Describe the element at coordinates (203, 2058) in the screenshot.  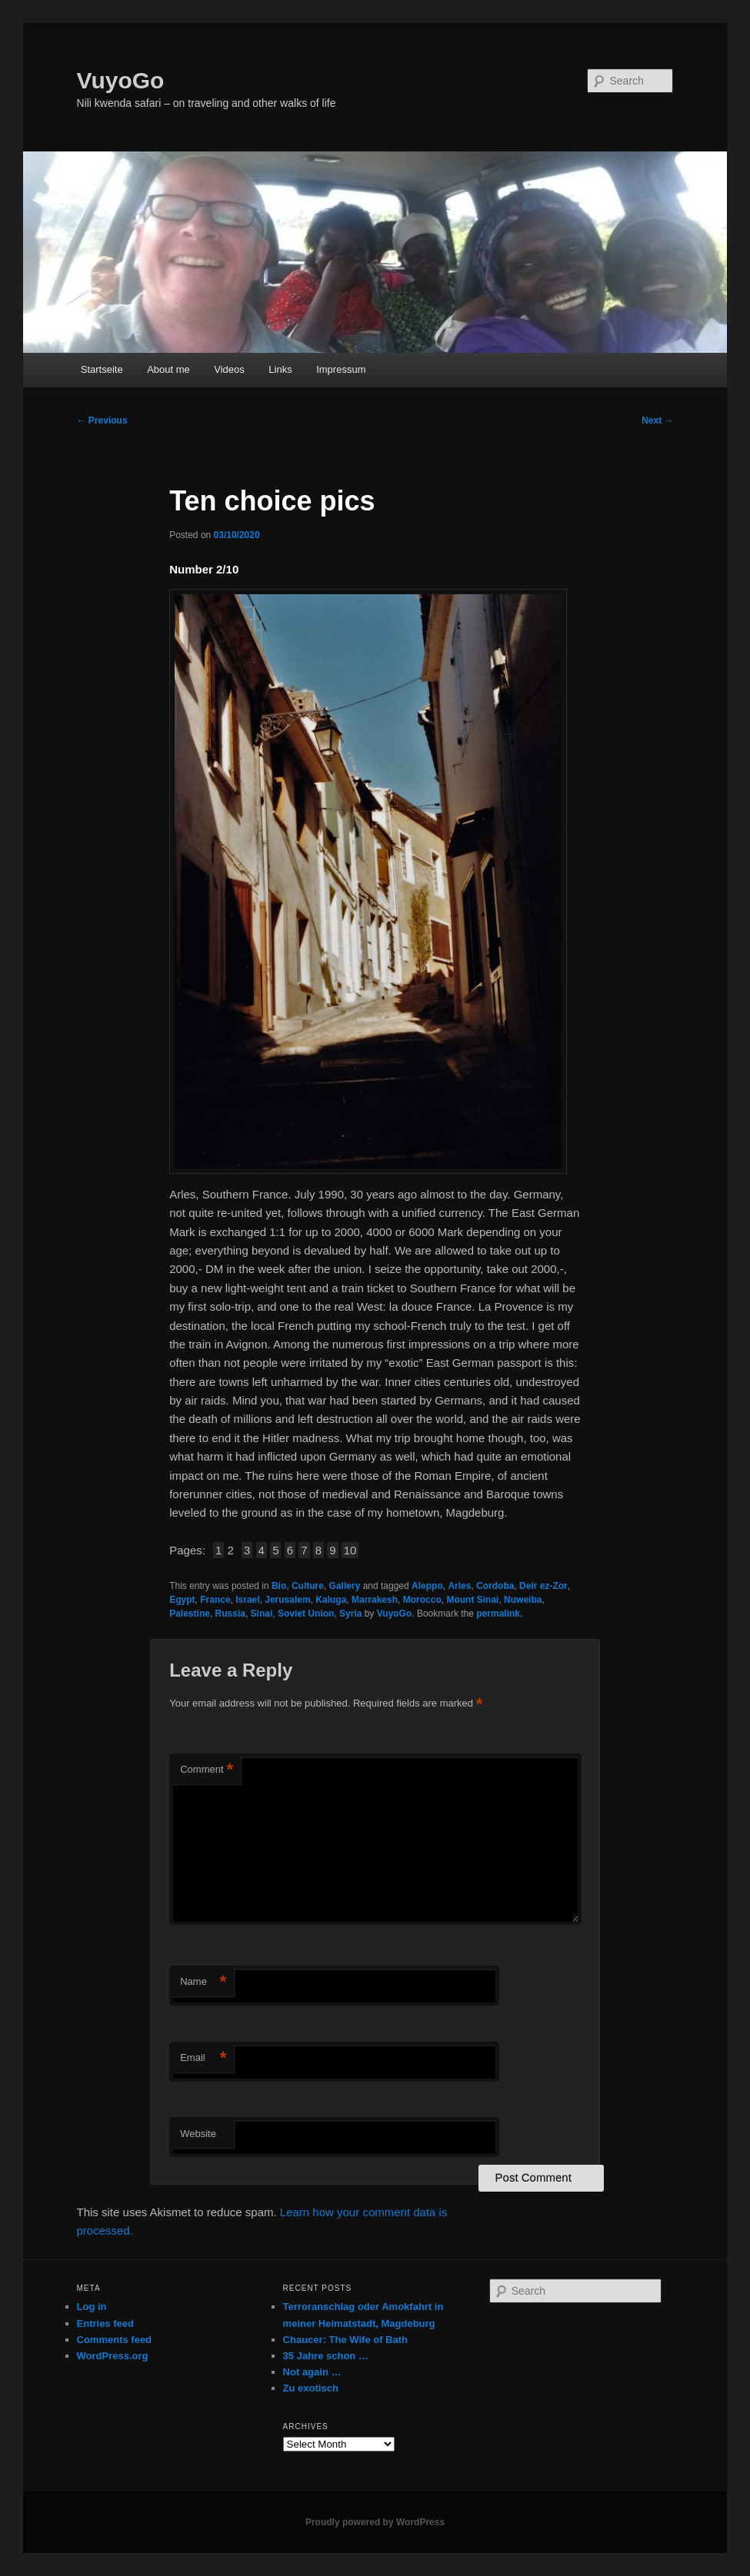
I see `Email` at that location.